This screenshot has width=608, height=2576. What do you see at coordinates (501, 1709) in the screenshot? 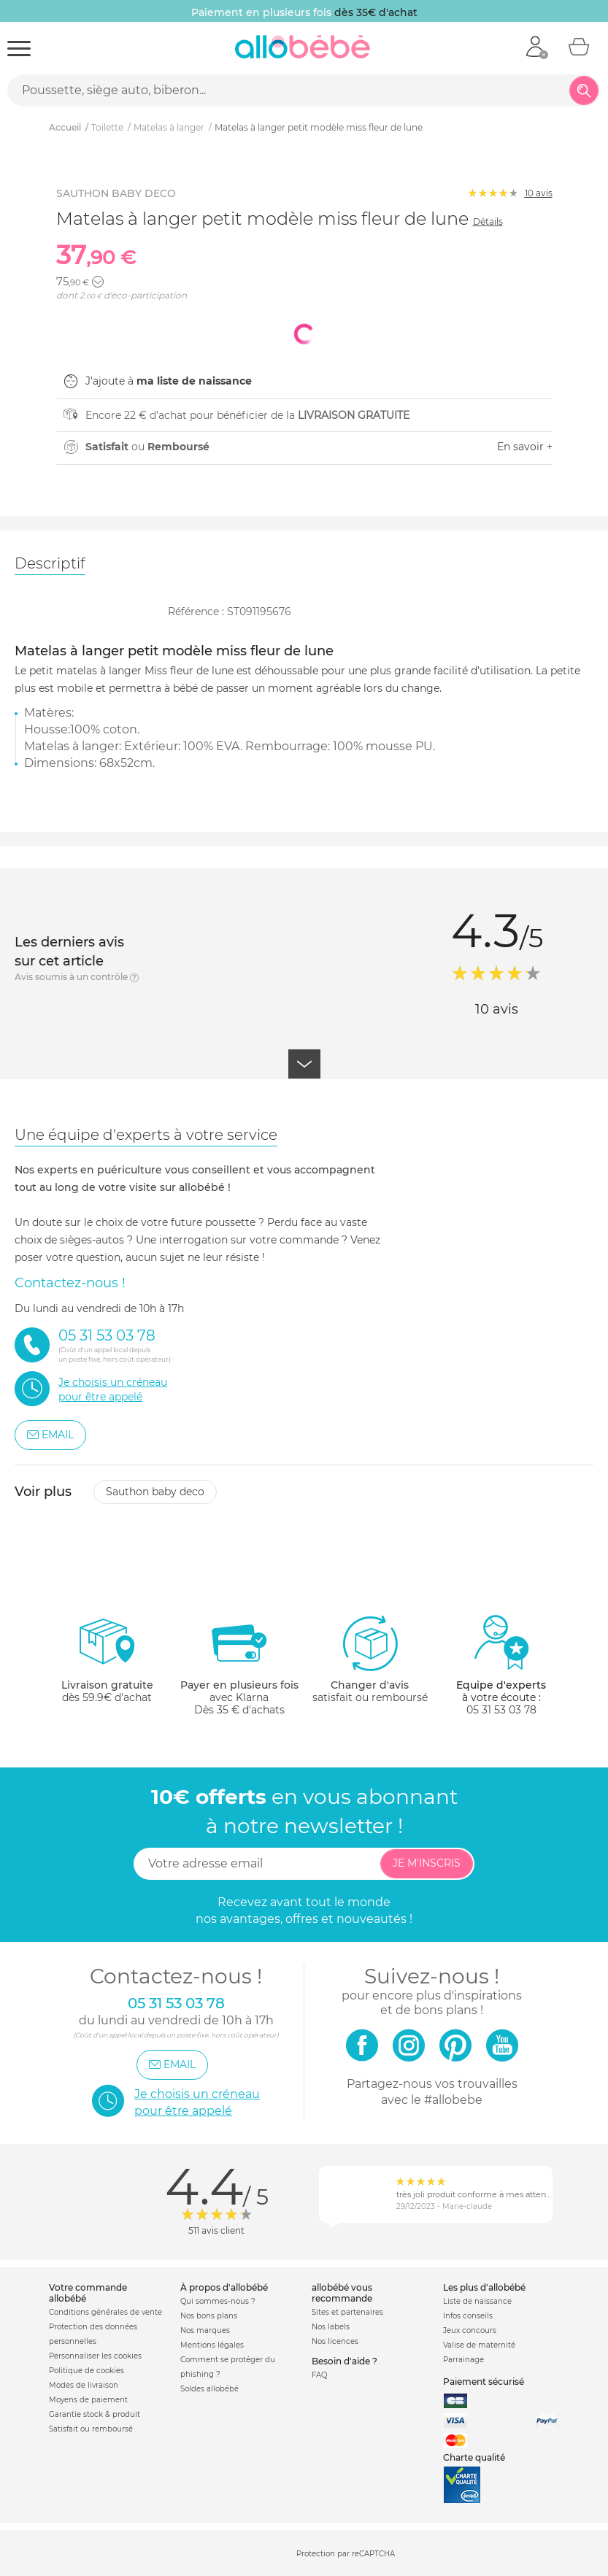
I see `05 31 53 03 78` at bounding box center [501, 1709].